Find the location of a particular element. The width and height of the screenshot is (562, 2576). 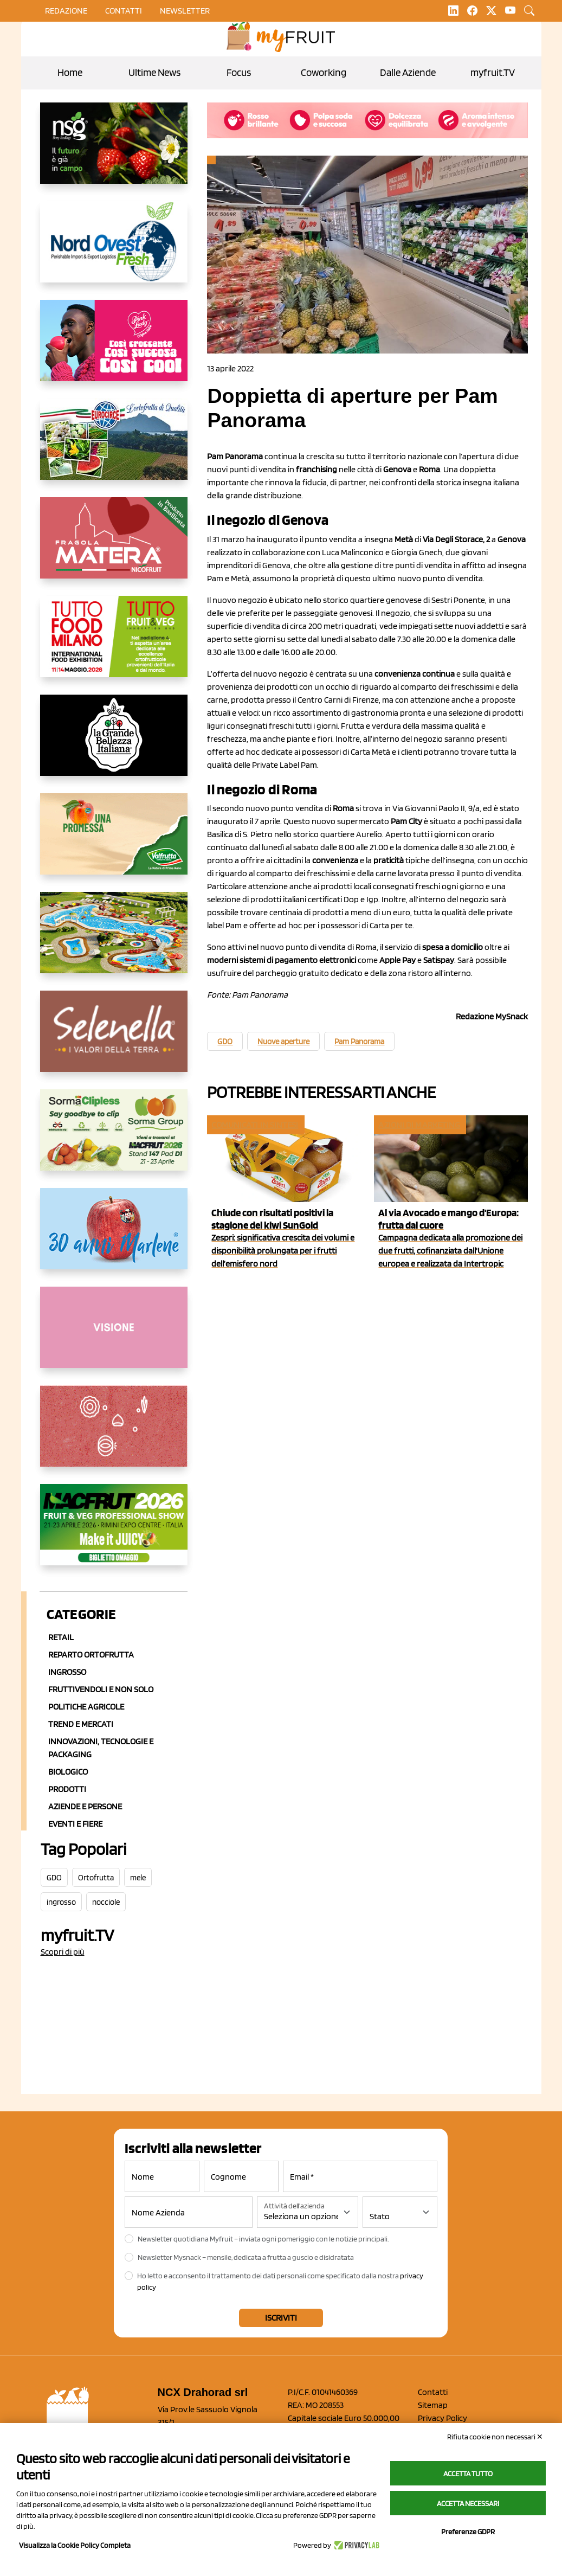

Rifiuta cookie non necessari ✕ is located at coordinates (495, 2436).